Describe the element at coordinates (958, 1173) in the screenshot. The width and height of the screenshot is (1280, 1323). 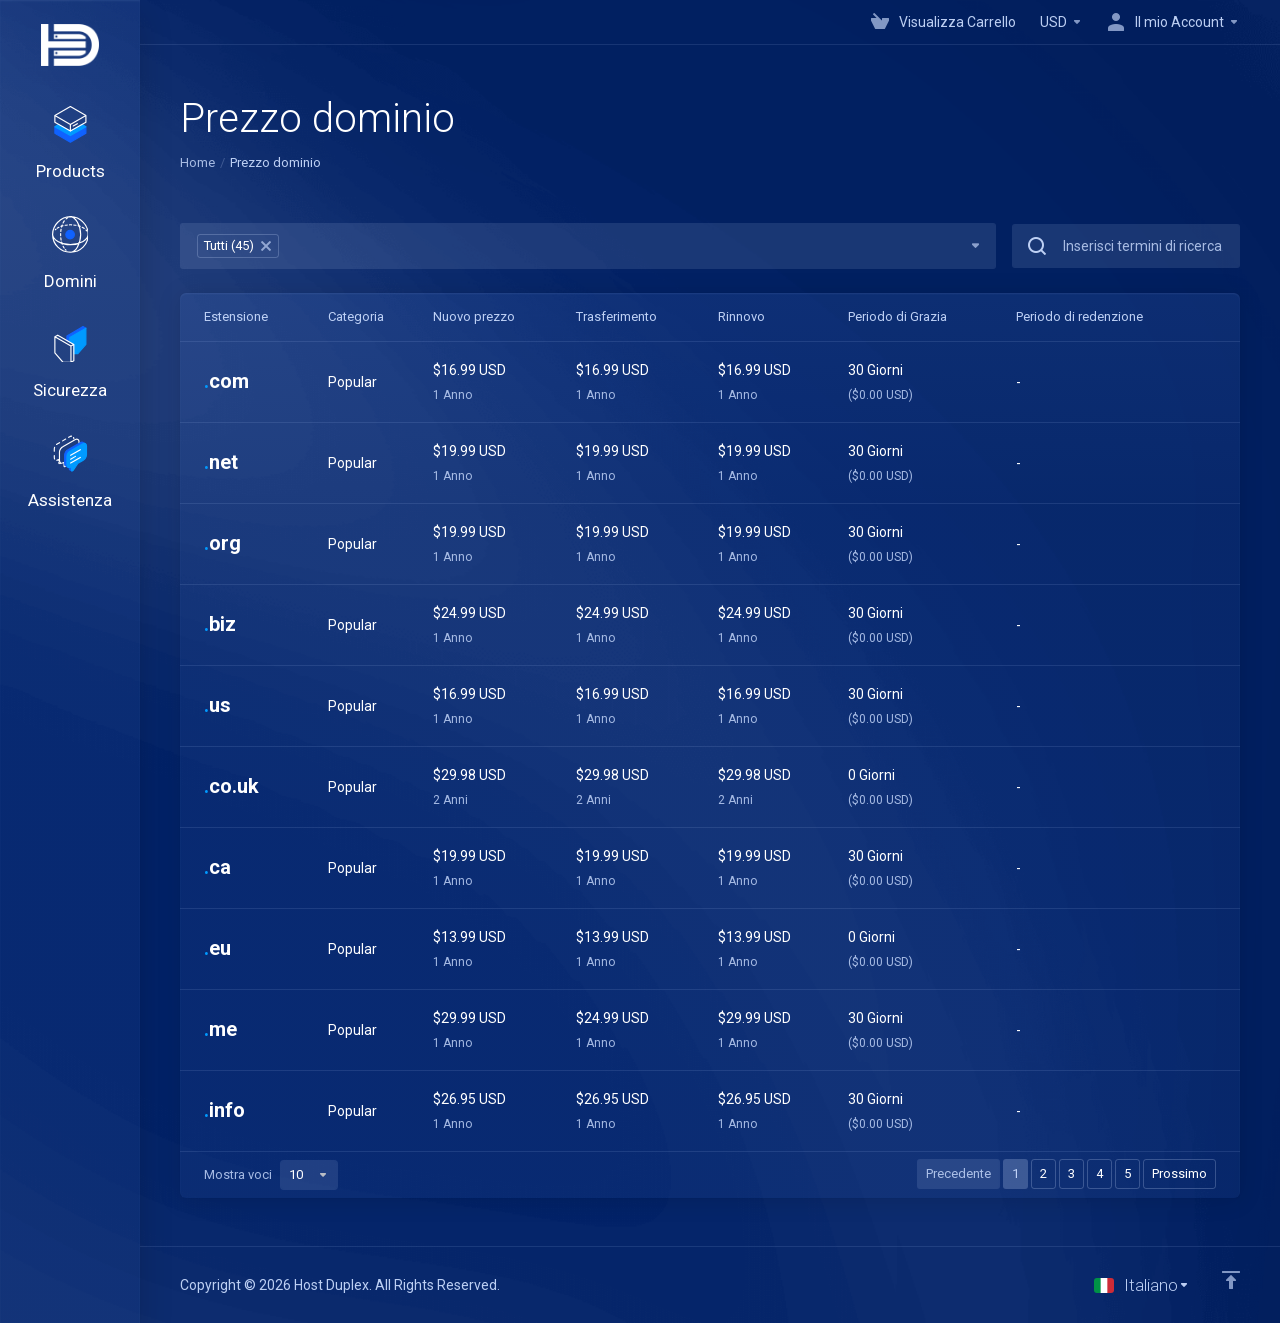
I see `Precedente` at that location.